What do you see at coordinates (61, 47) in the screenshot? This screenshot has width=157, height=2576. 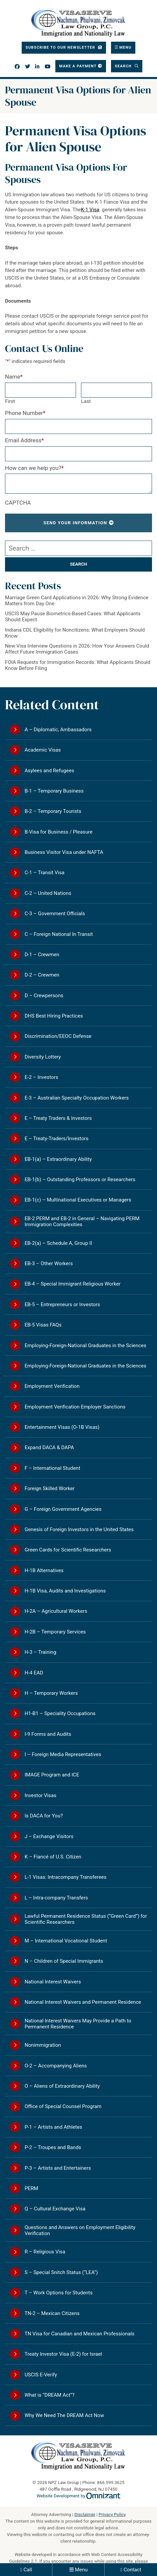 I see `Subscribe To Our Newsletter` at bounding box center [61, 47].